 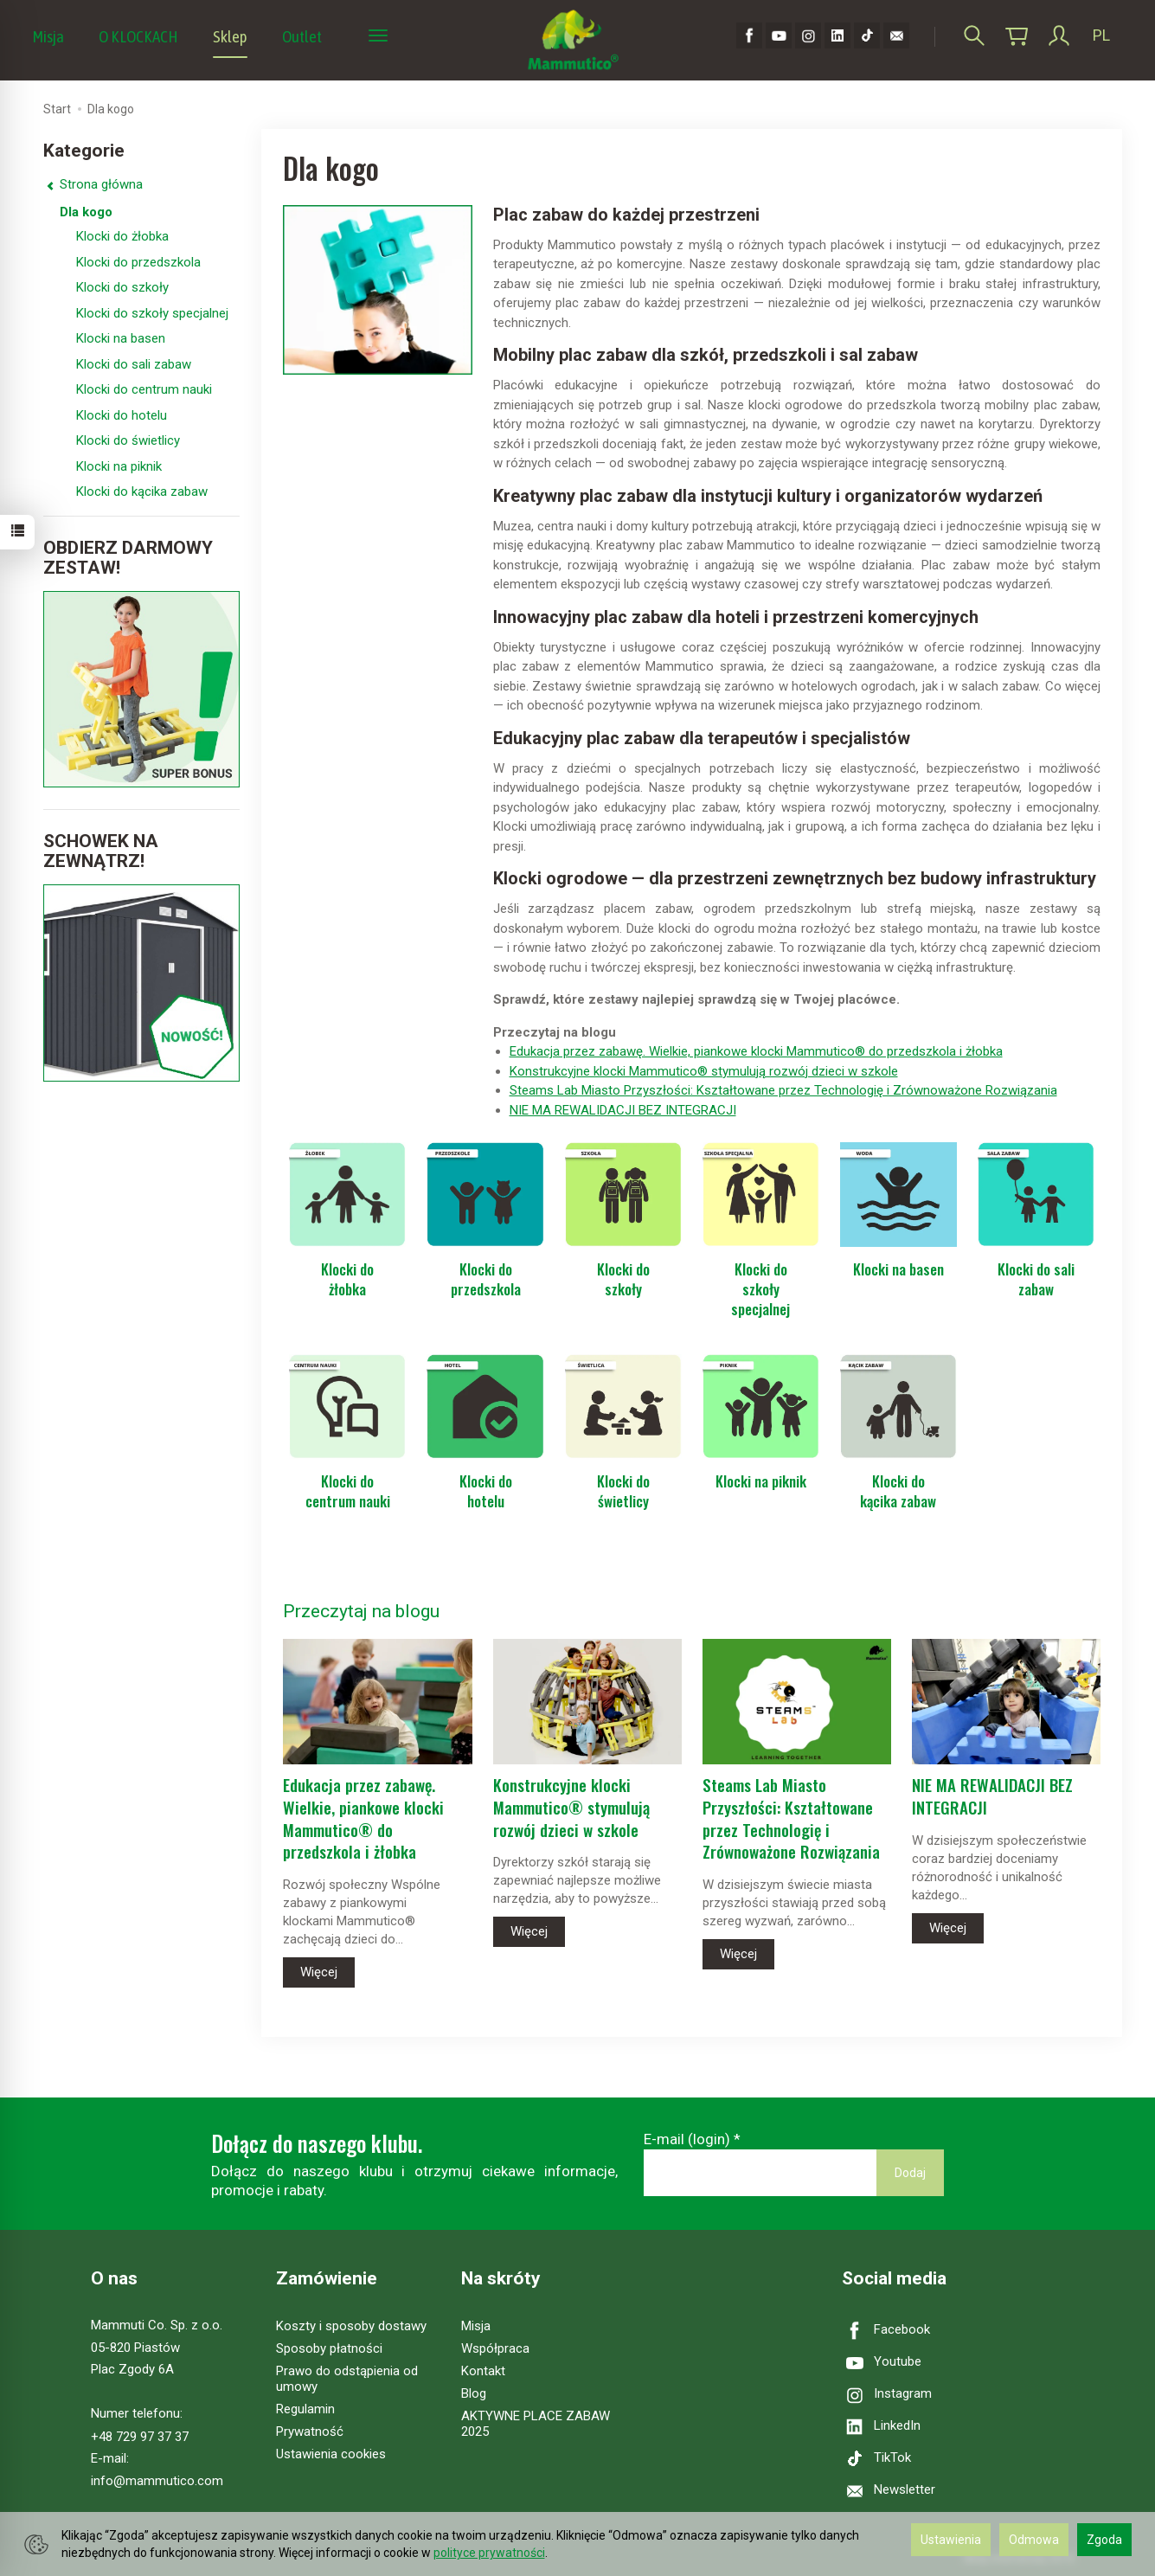 What do you see at coordinates (48, 36) in the screenshot?
I see `Misja` at bounding box center [48, 36].